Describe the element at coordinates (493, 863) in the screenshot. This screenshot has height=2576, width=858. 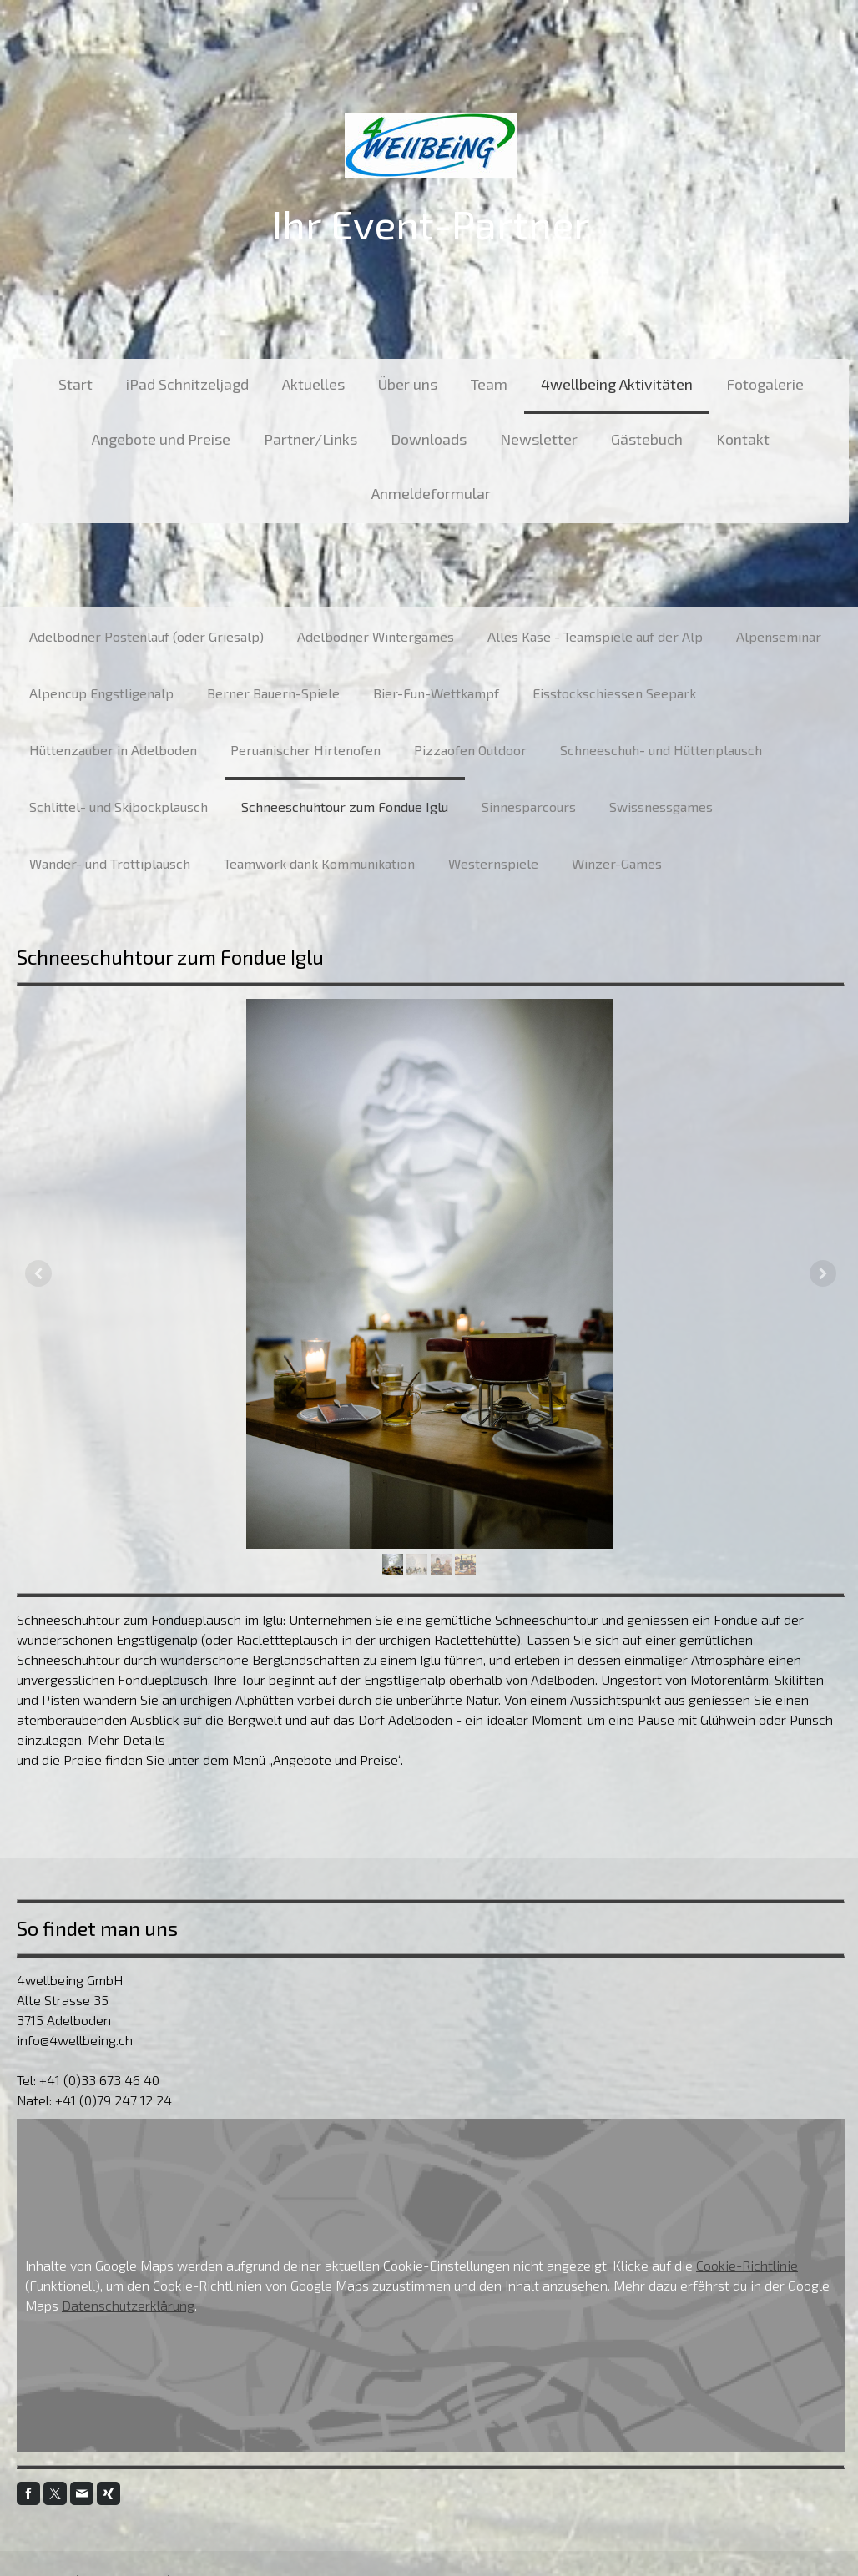
I see `Westernspiele` at that location.